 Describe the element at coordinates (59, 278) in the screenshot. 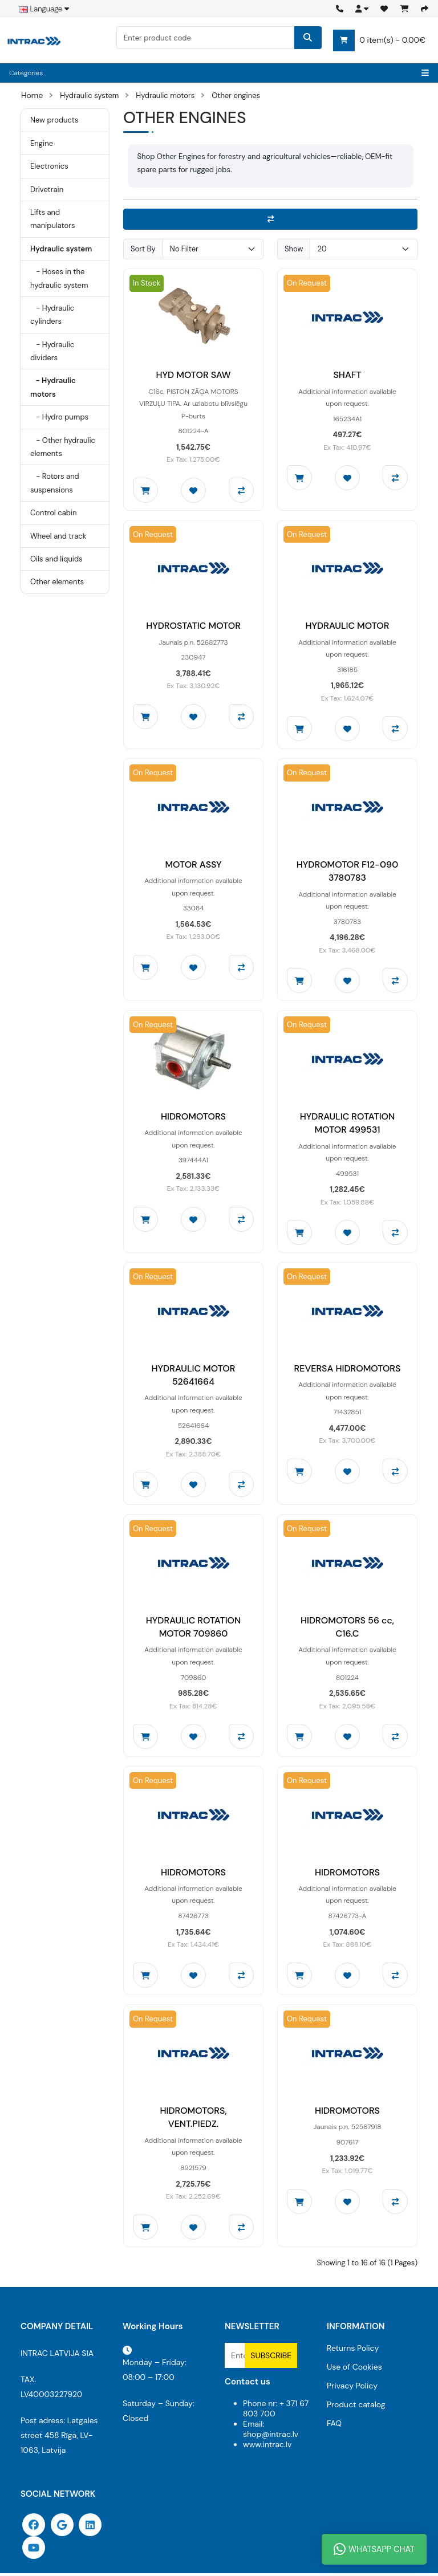

I see `- Hoses in the hydraulic system` at that location.